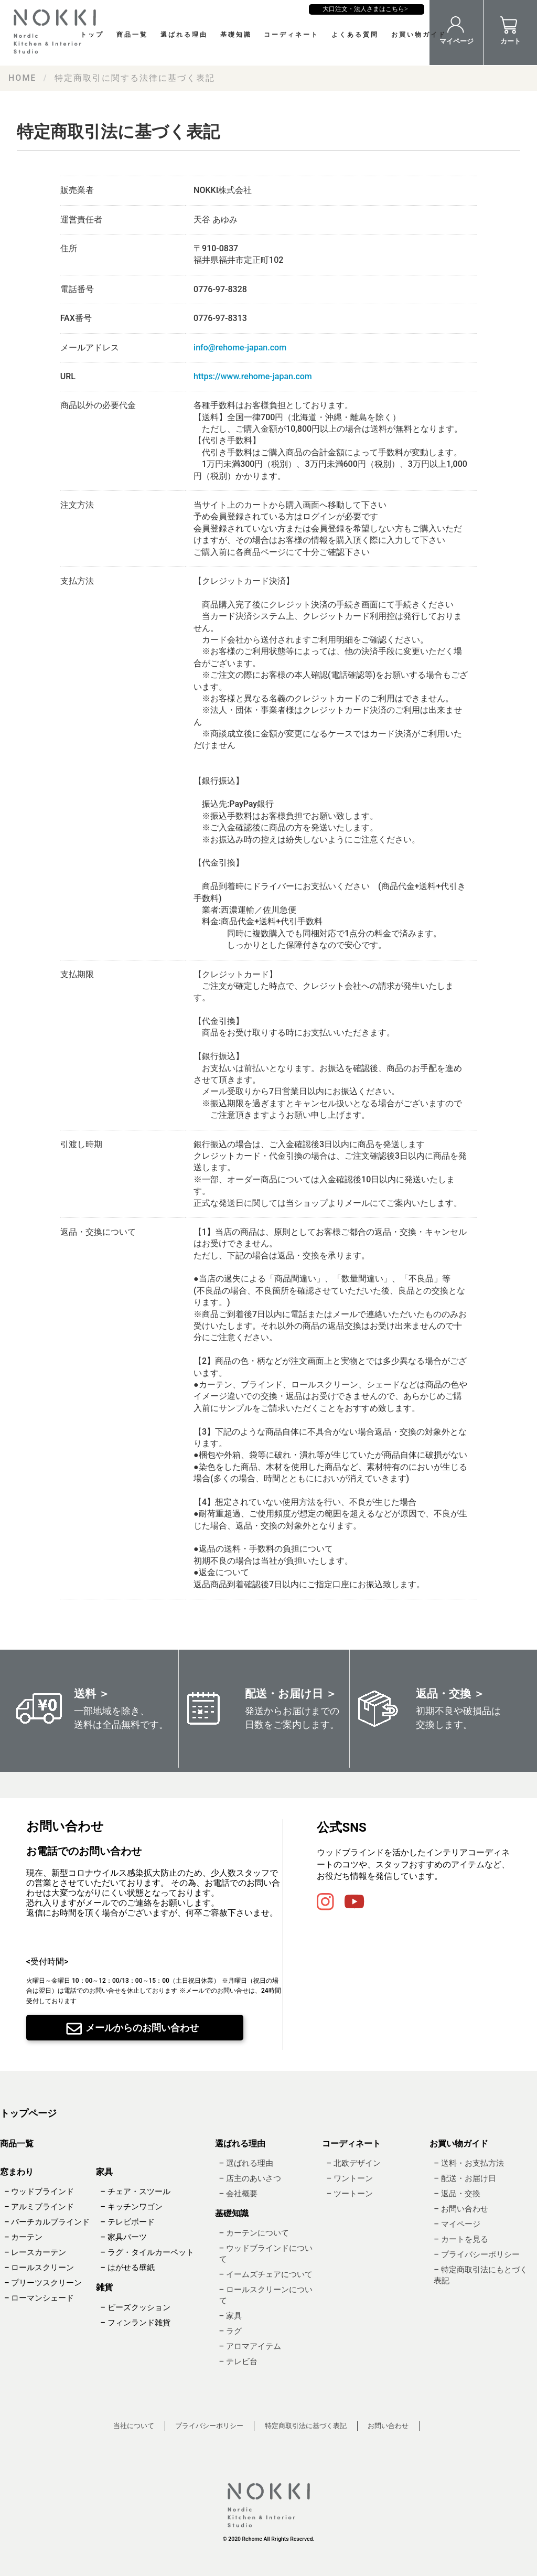  I want to click on – 送料・お支払方法, so click(468, 2163).